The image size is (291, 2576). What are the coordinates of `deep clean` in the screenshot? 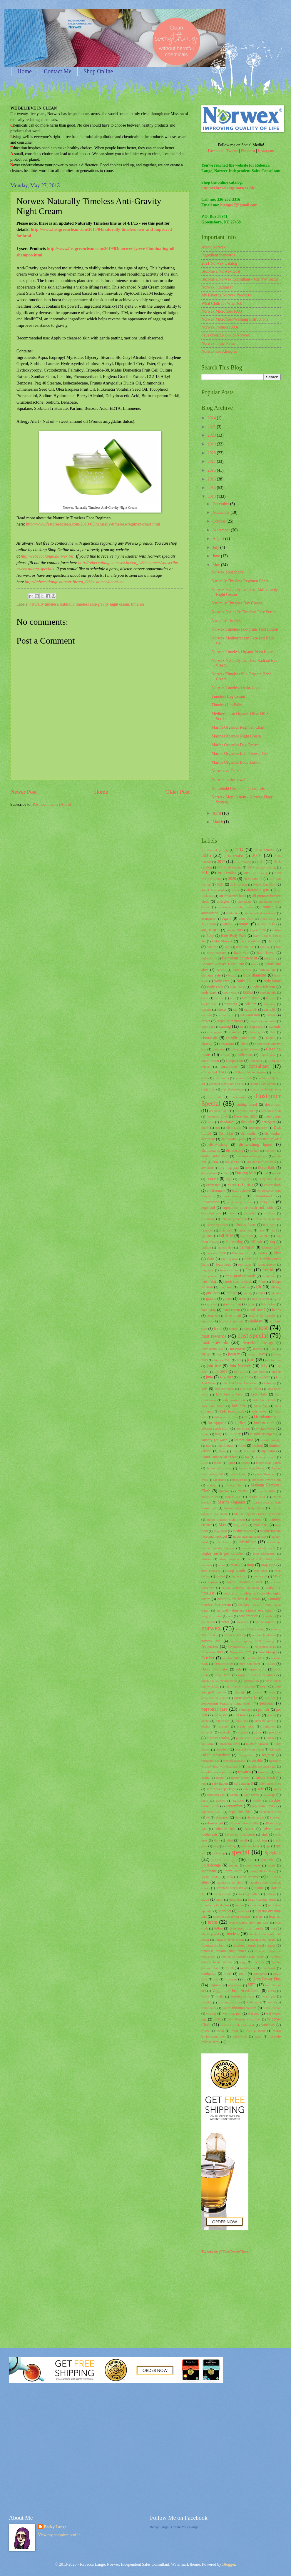 It's located at (273, 1116).